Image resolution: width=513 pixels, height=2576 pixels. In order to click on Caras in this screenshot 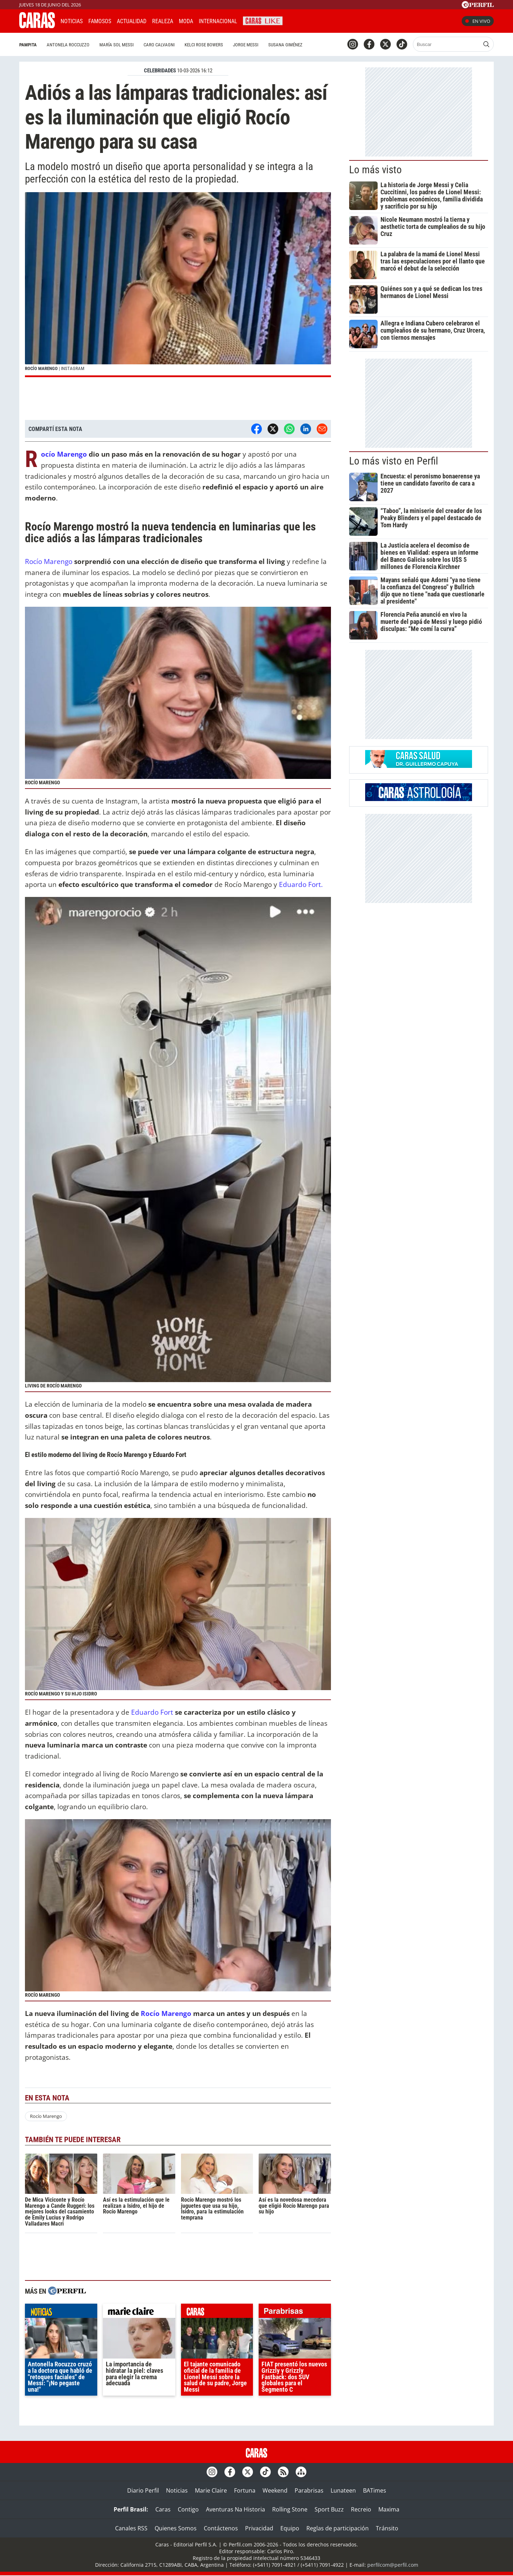, I will do `click(163, 2509)`.